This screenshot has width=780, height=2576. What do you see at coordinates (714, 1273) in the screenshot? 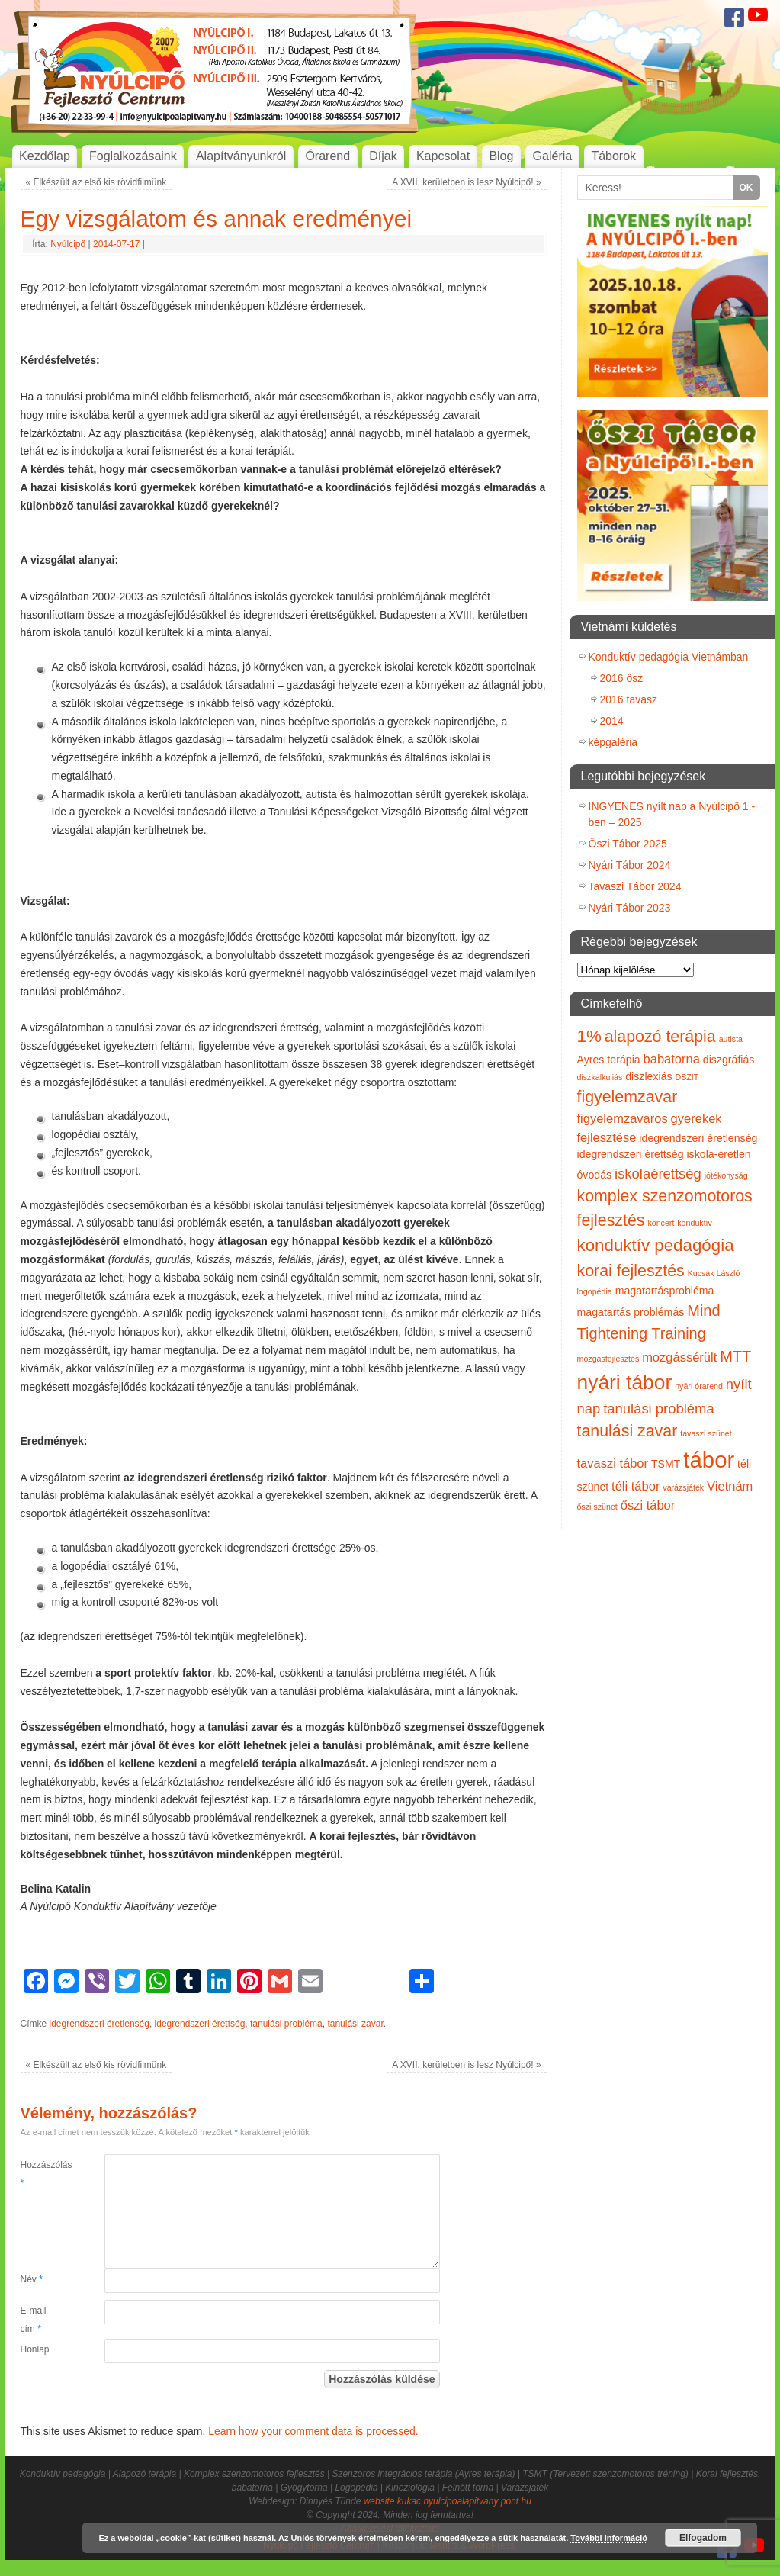
I see `Kucsák László [Kucsák László (1 elem)]` at bounding box center [714, 1273].